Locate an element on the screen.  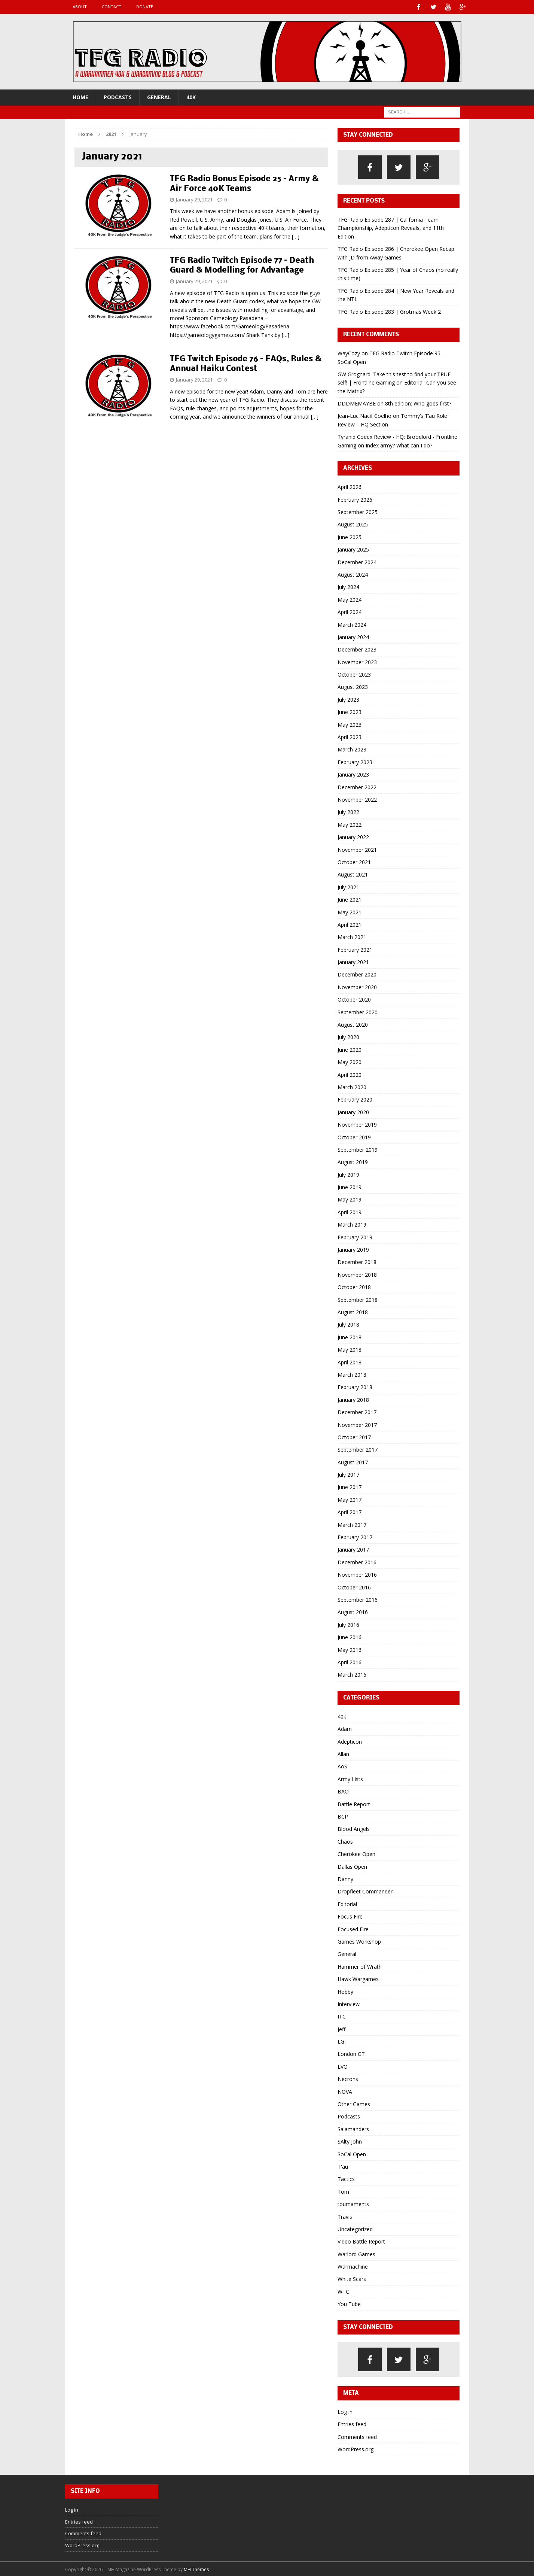
June 2020 is located at coordinates (349, 1048).